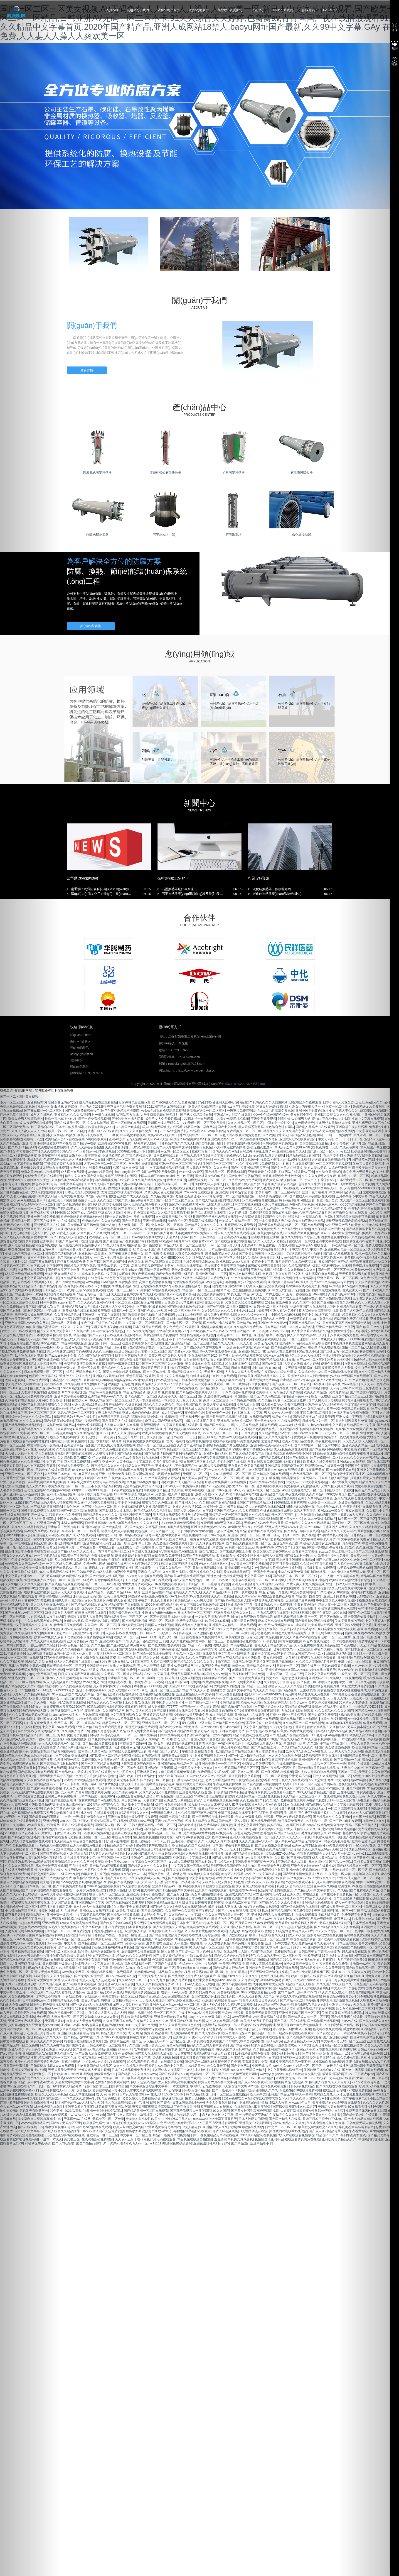 The height and width of the screenshot is (2576, 399). I want to click on 91在线视频盛宴, so click(68, 1221).